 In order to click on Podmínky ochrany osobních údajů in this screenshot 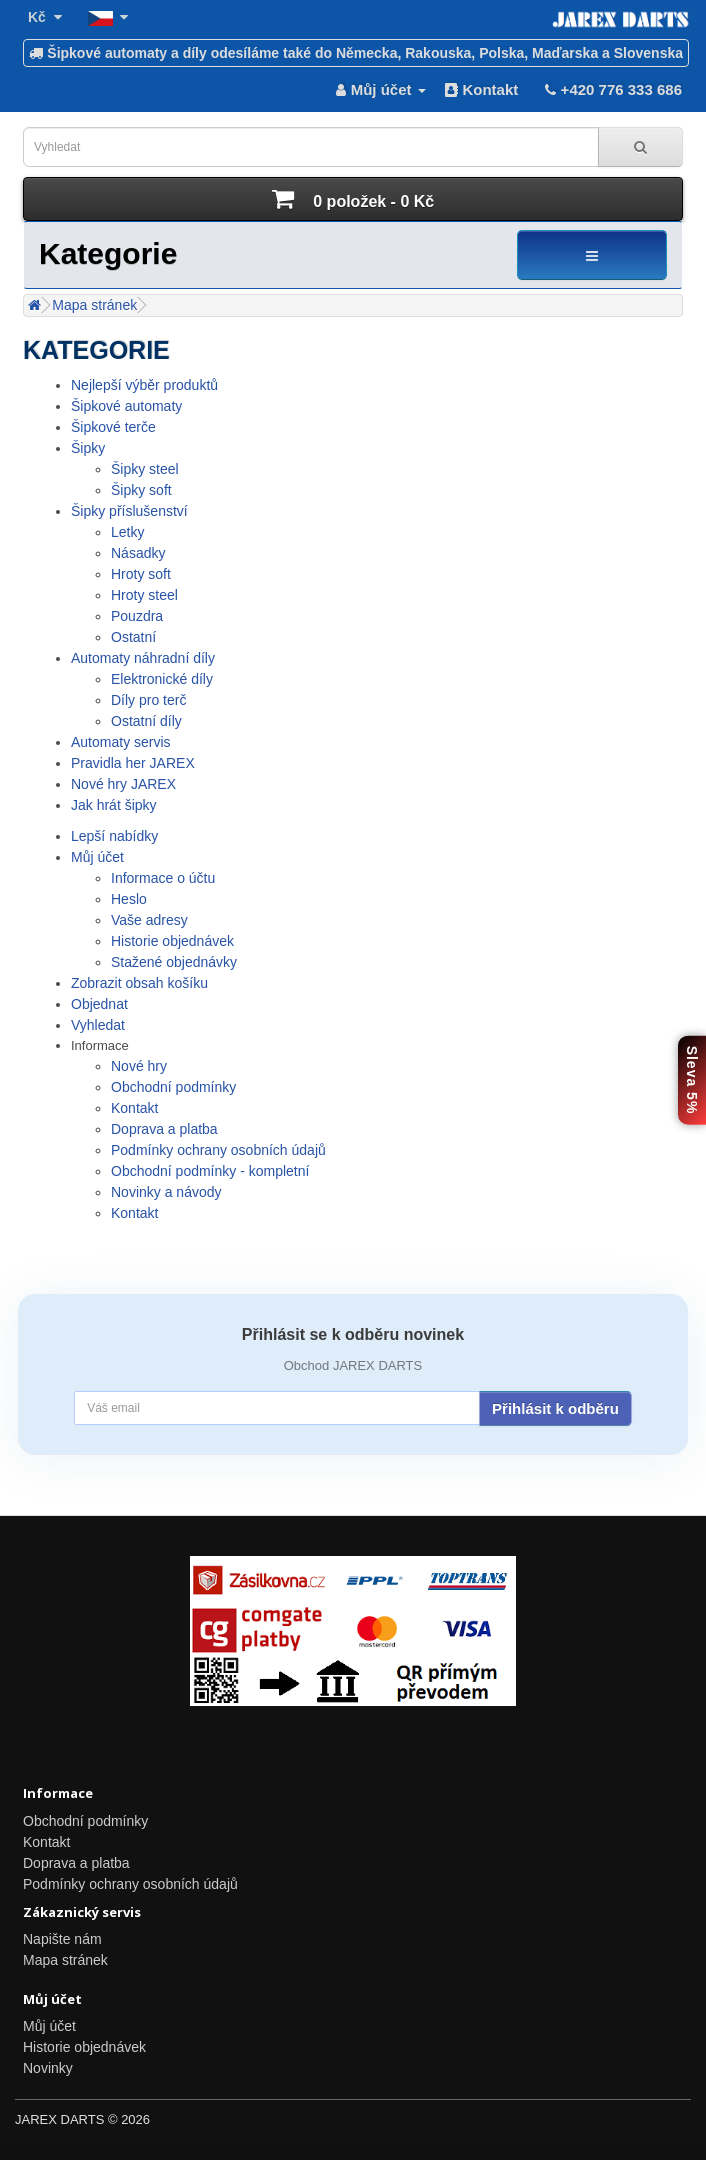, I will do `click(218, 1150)`.